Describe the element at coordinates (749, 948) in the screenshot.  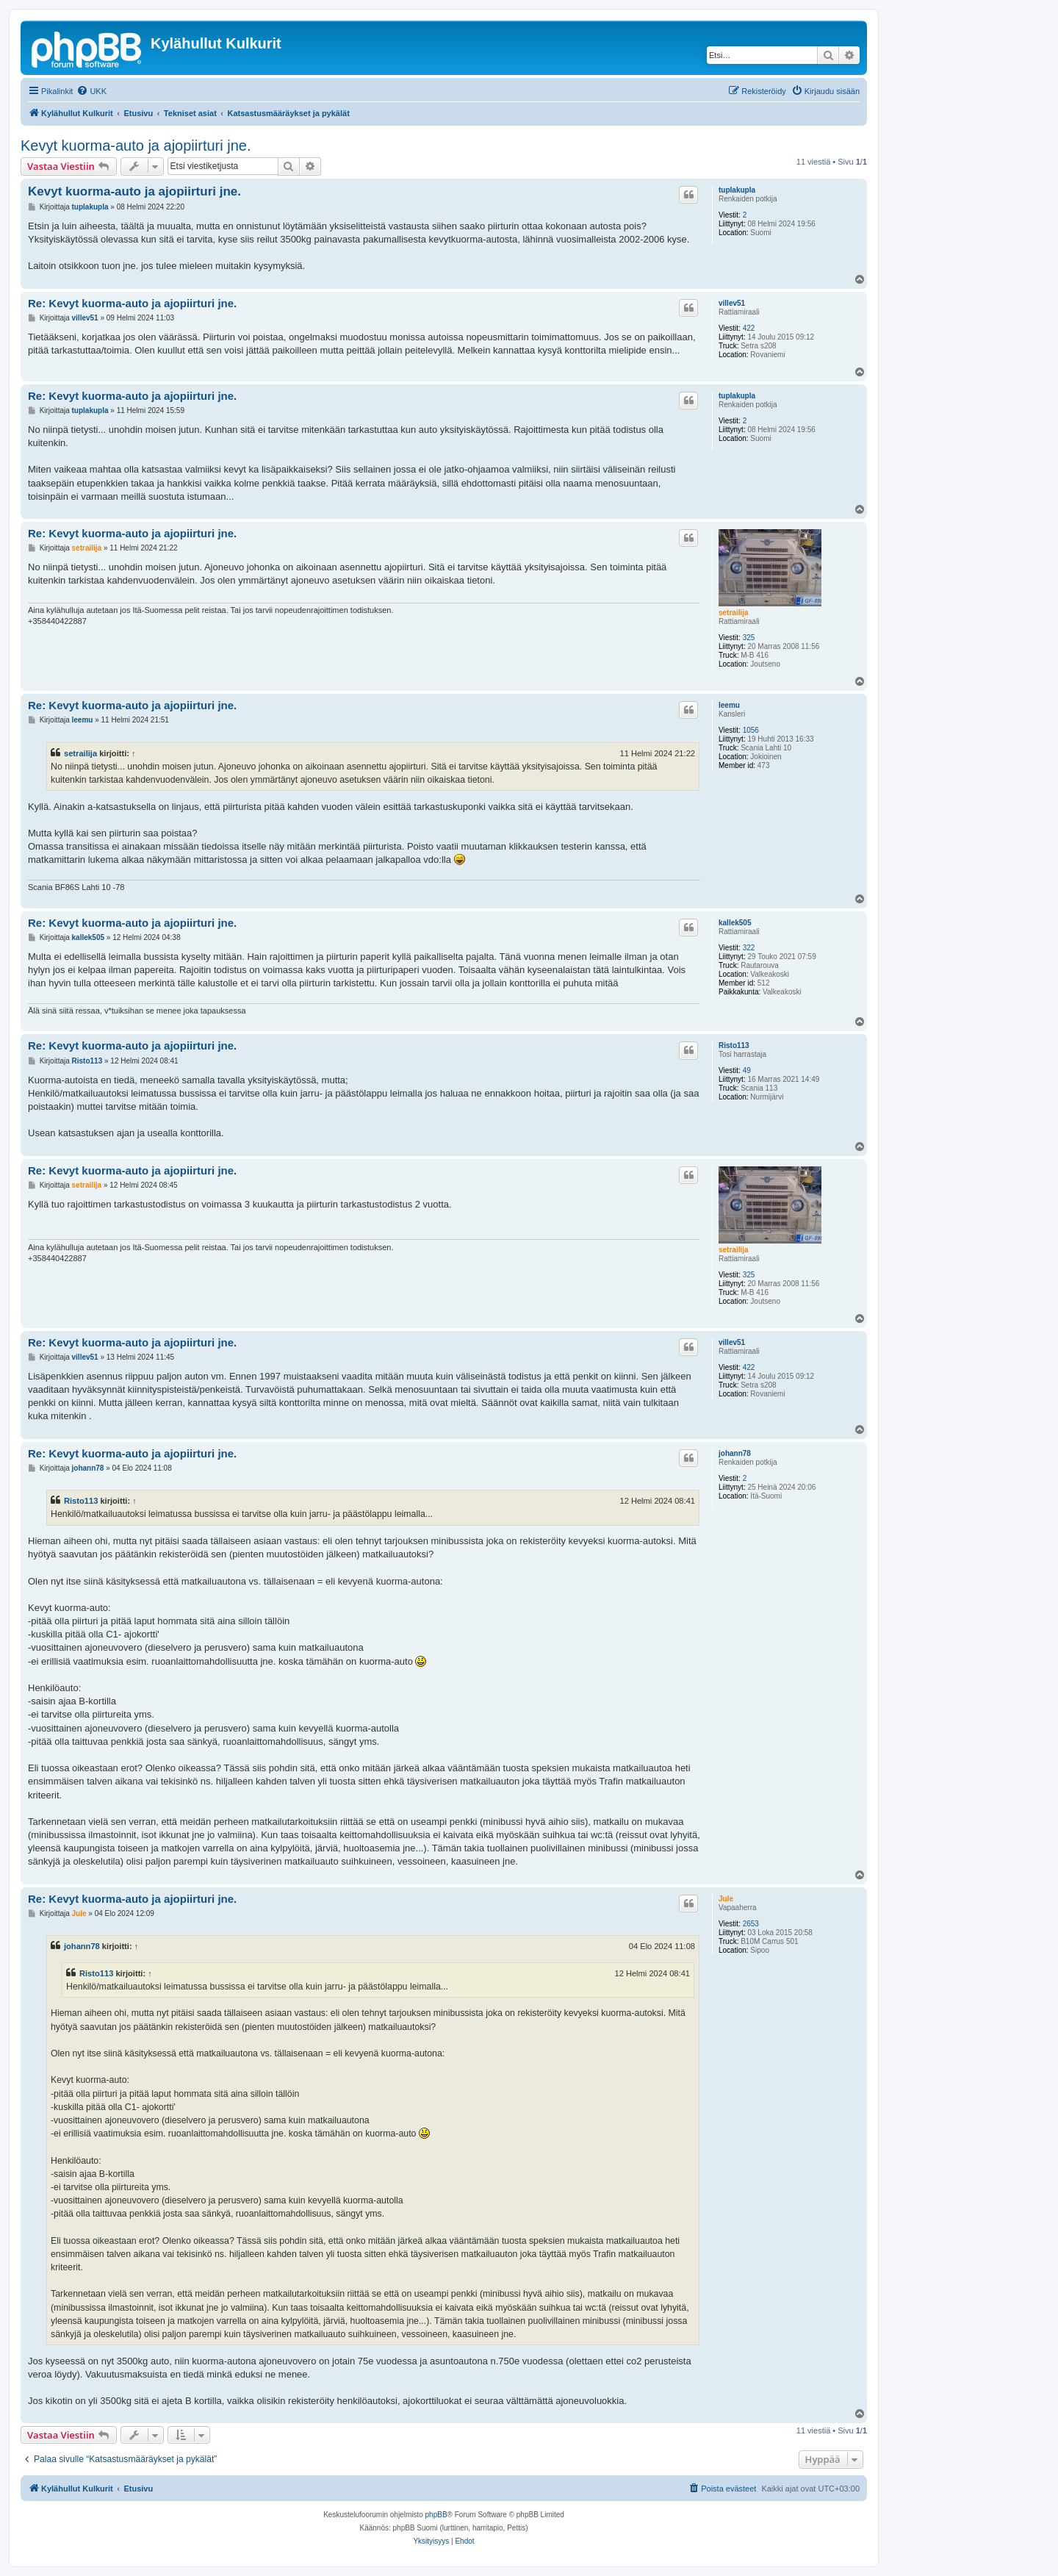
I see `322` at that location.